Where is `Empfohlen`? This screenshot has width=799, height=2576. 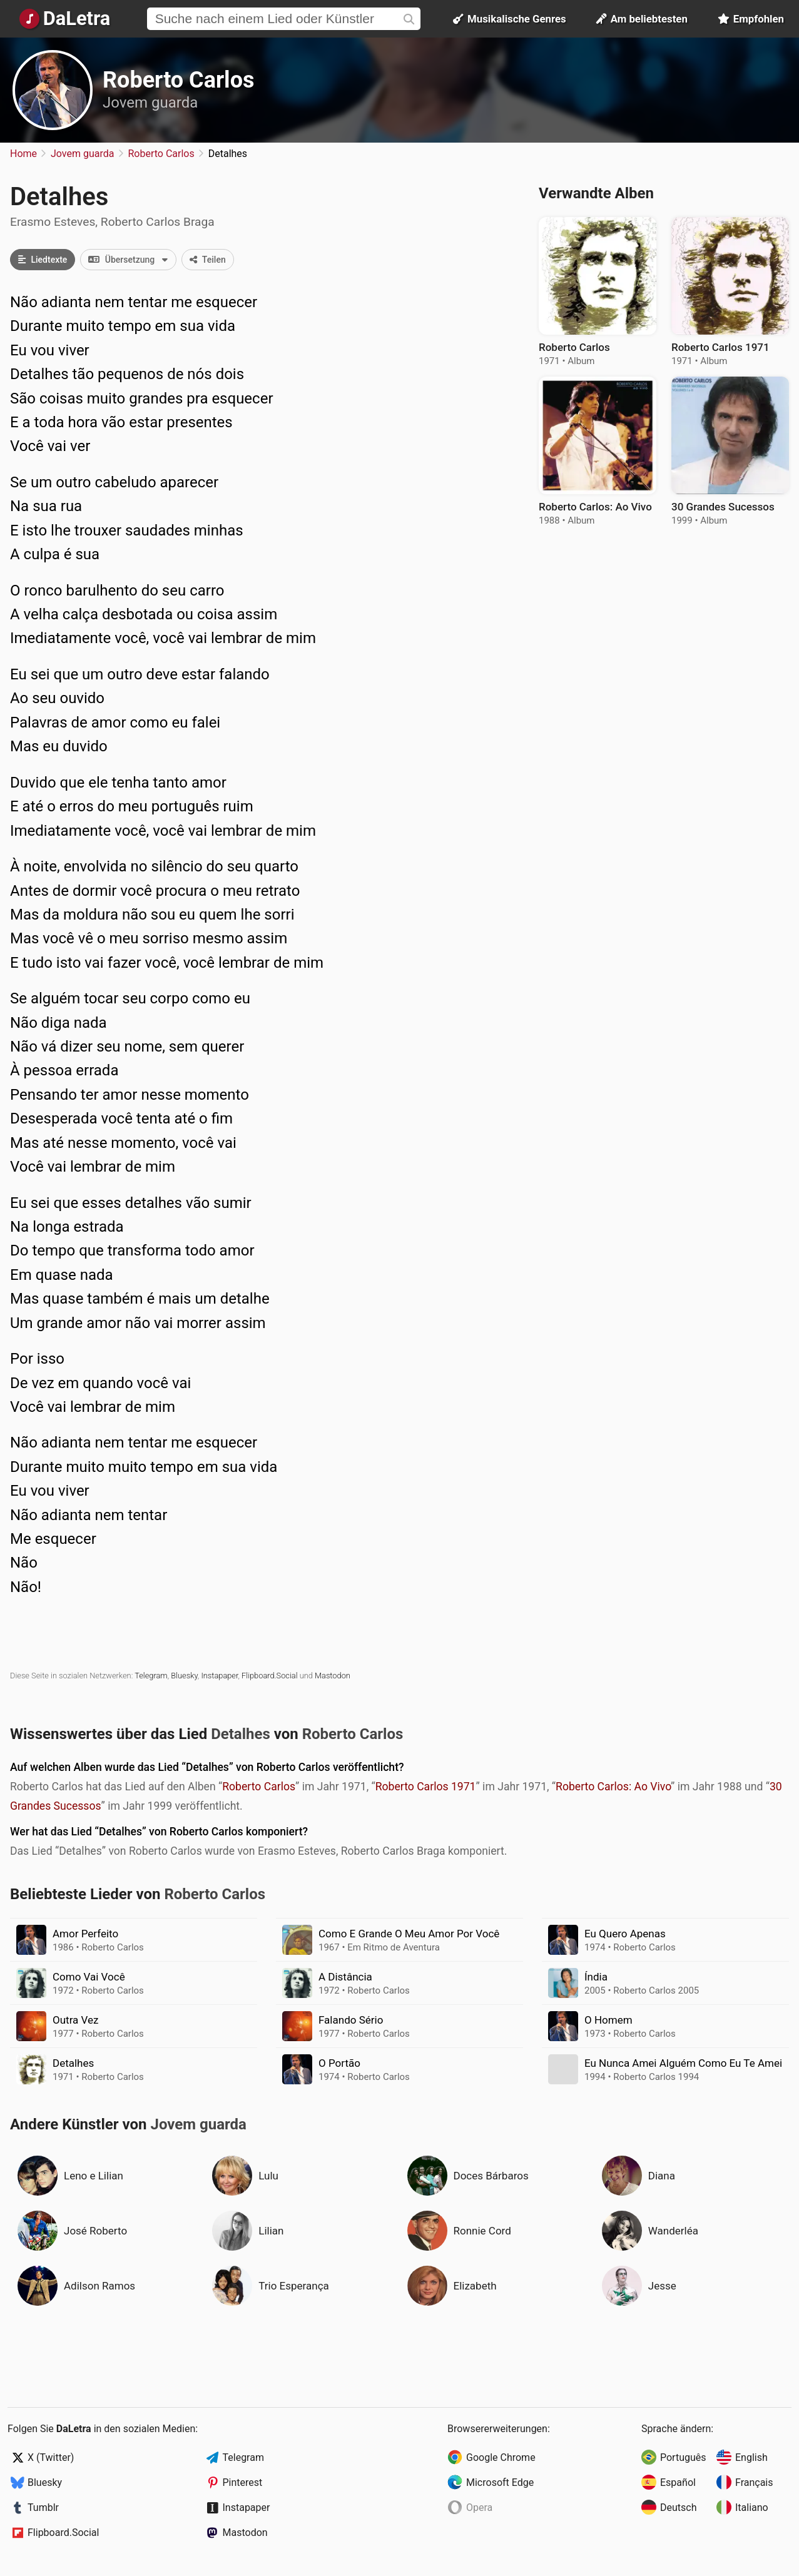 Empfohlen is located at coordinates (751, 19).